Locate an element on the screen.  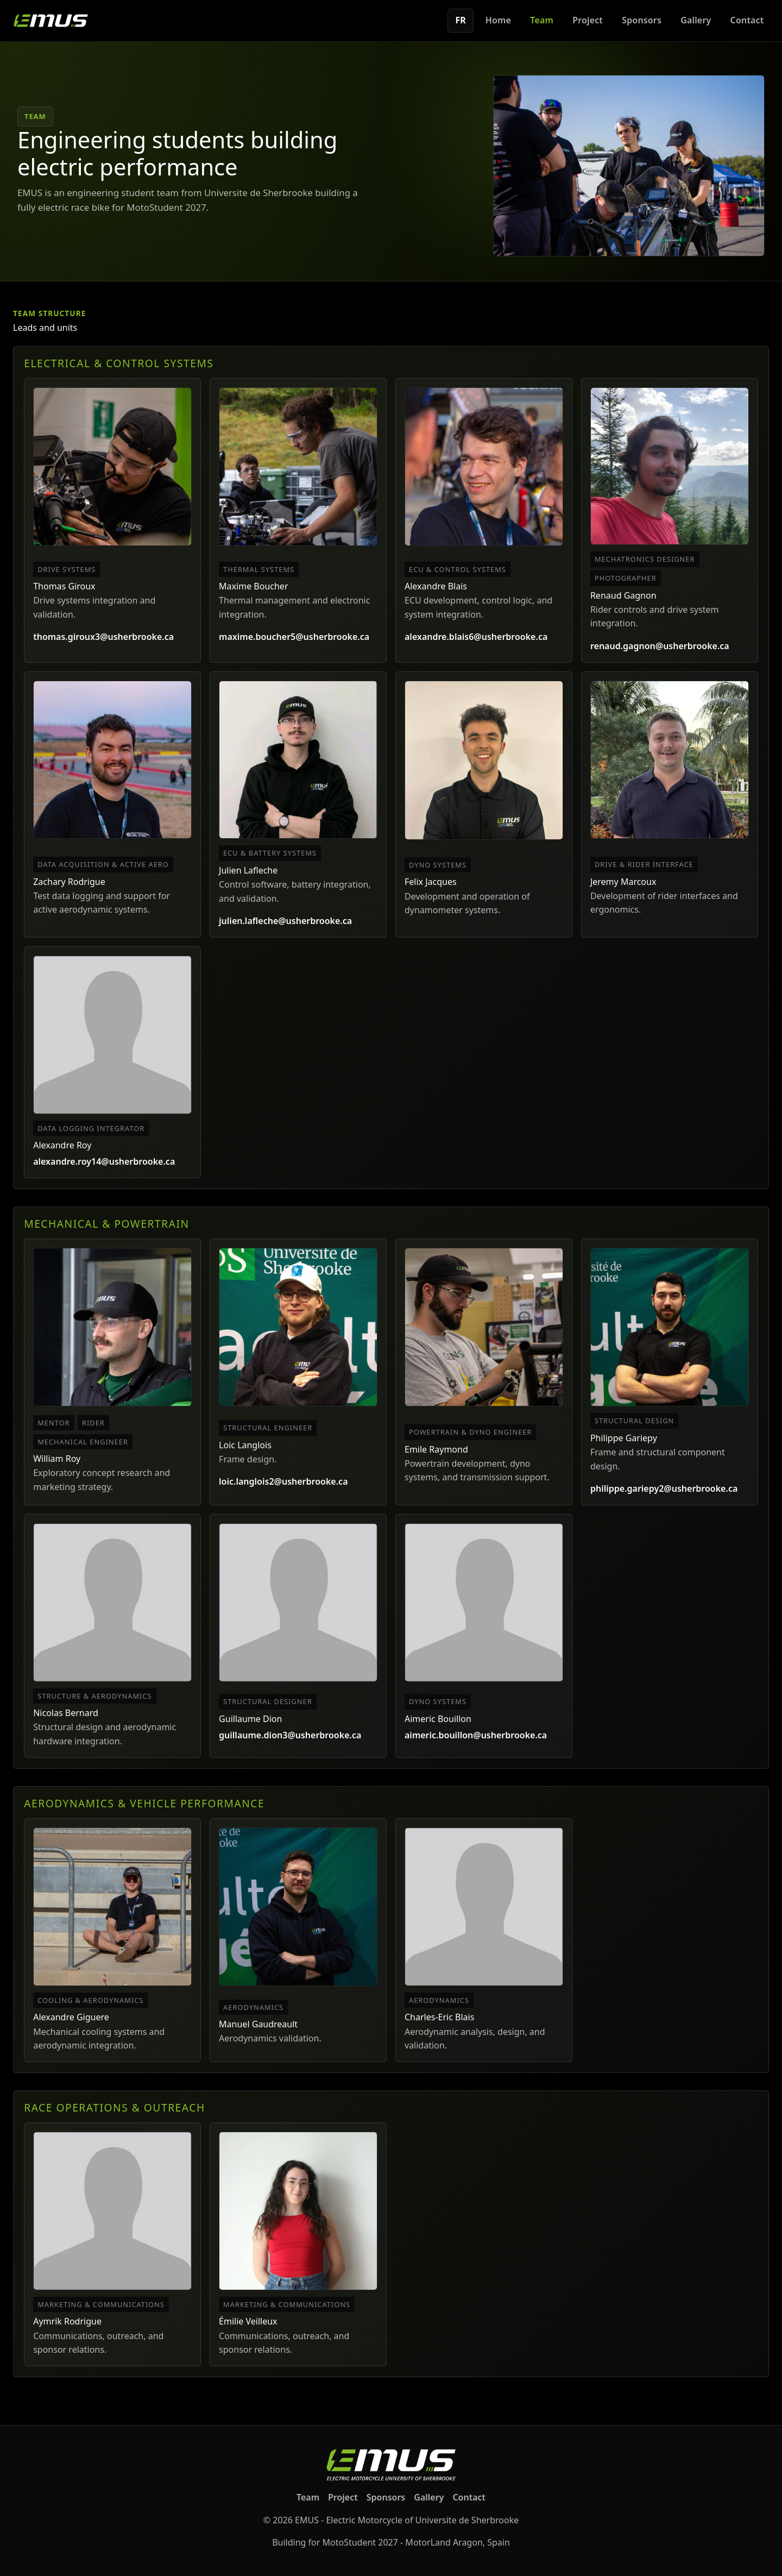
renaud.gagnon@usherbrooke.ca is located at coordinates (659, 646).